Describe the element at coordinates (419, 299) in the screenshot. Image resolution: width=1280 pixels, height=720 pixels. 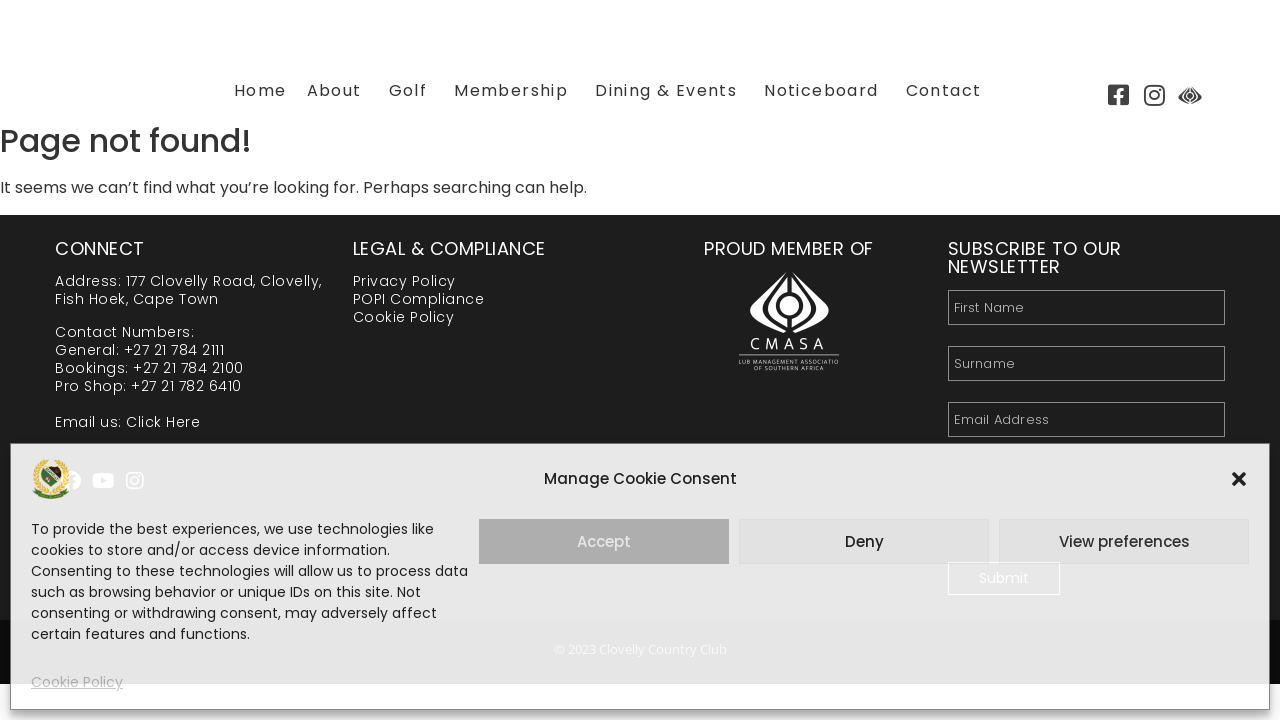
I see `POPI Compliance` at that location.